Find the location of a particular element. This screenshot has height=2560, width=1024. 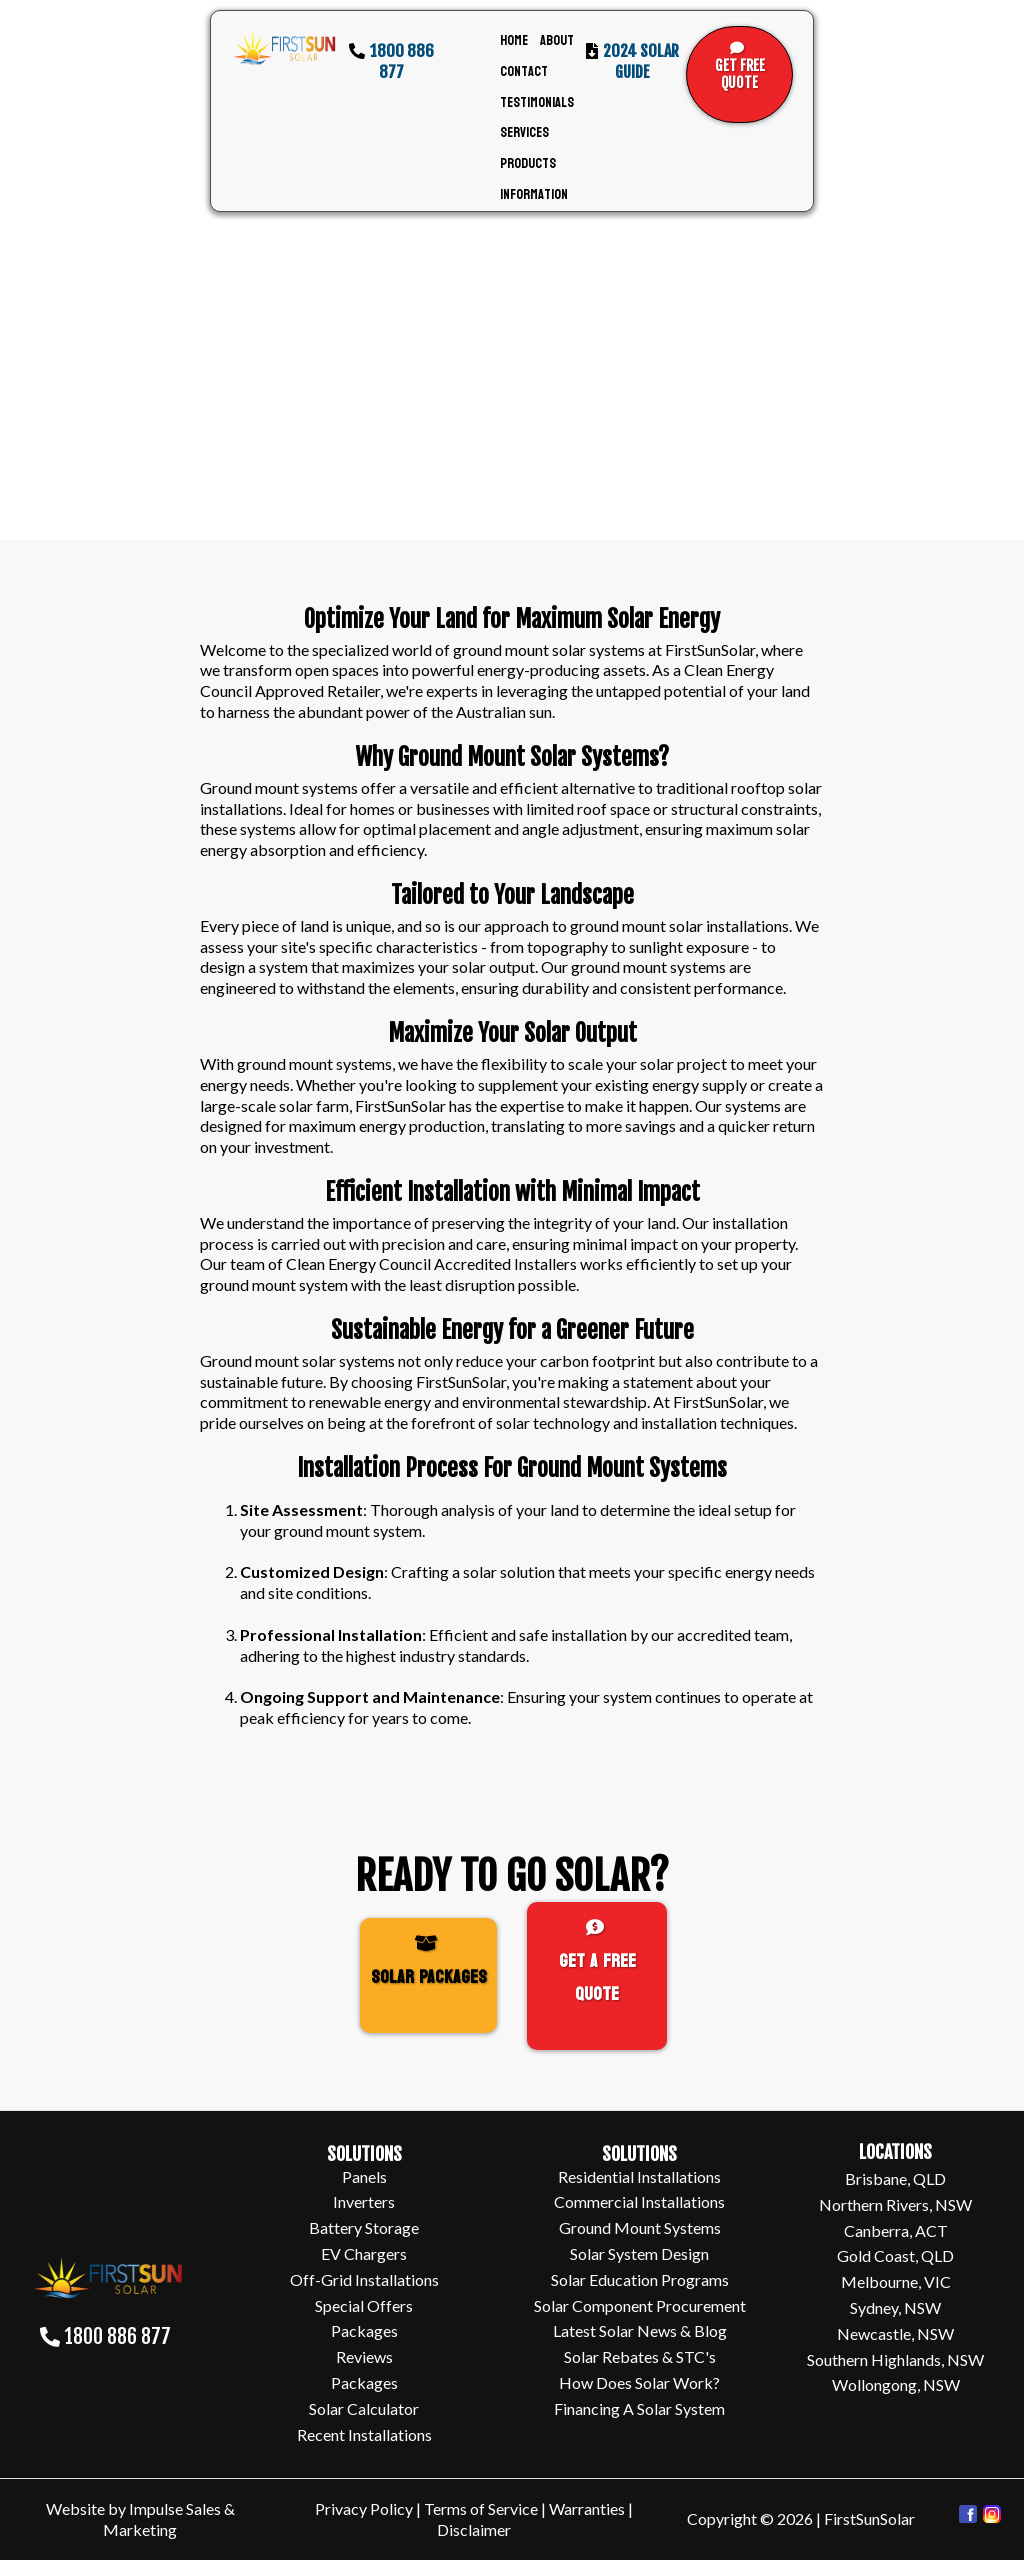

Solar Rebates & STC's is located at coordinates (640, 2356).